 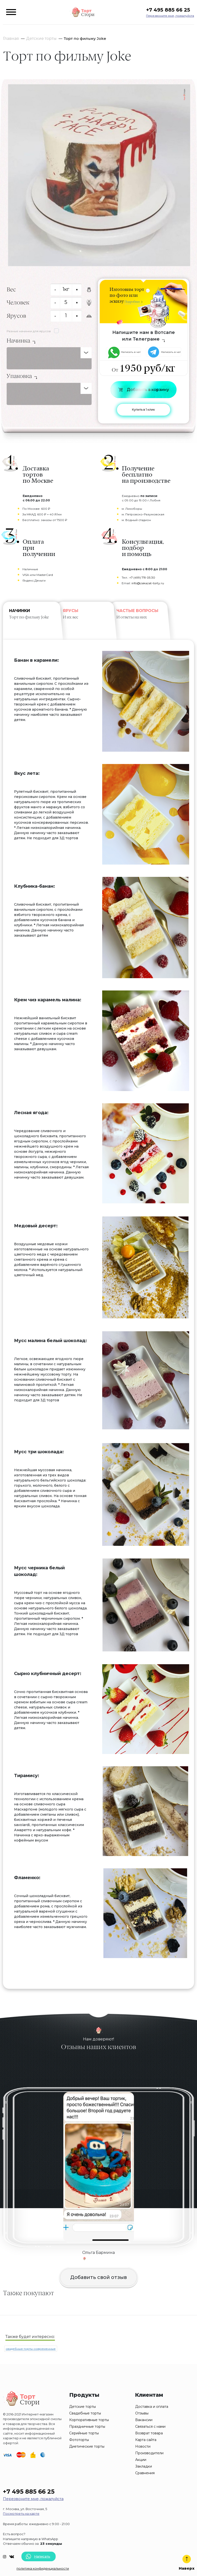 I want to click on Написать в чат, so click(x=124, y=352).